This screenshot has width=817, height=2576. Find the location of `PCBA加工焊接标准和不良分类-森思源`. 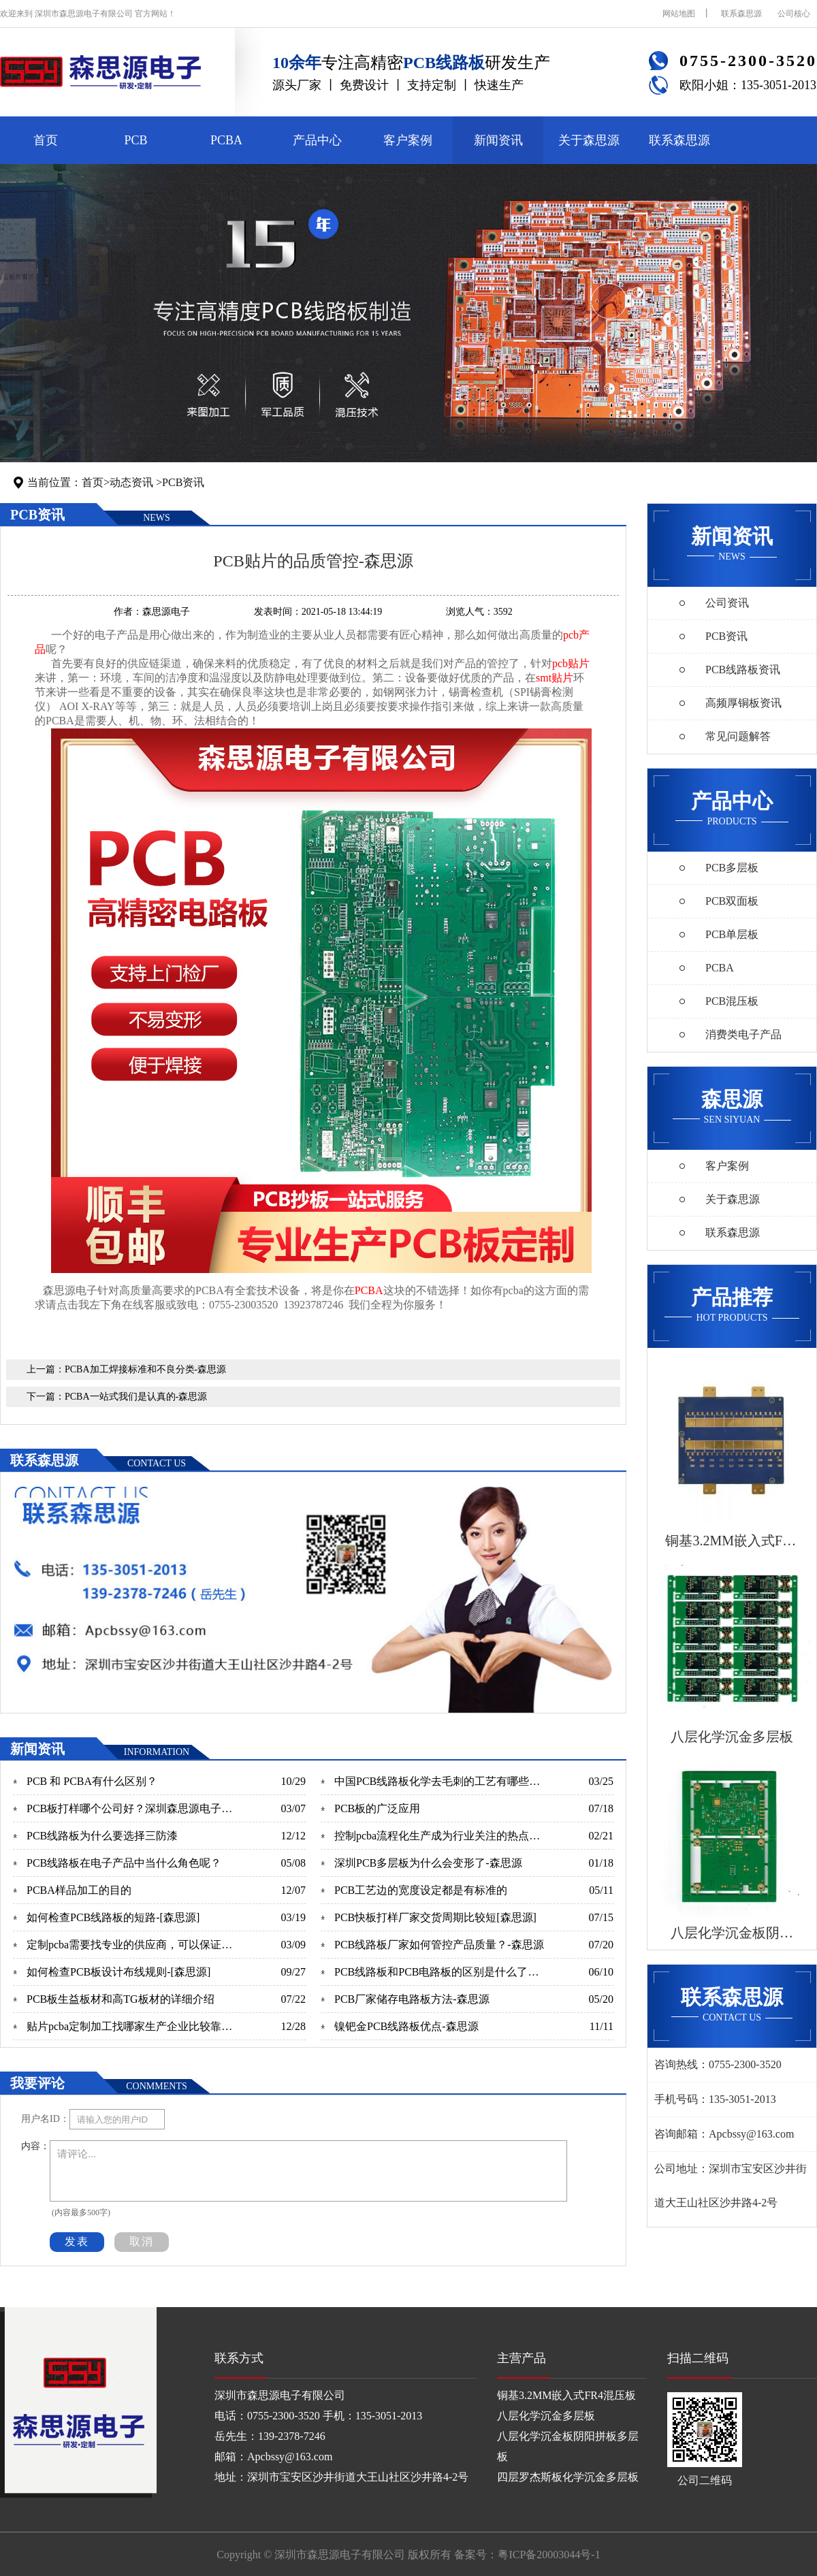

PCBA加工焊接标准和不良分类-森思源 is located at coordinates (145, 1369).